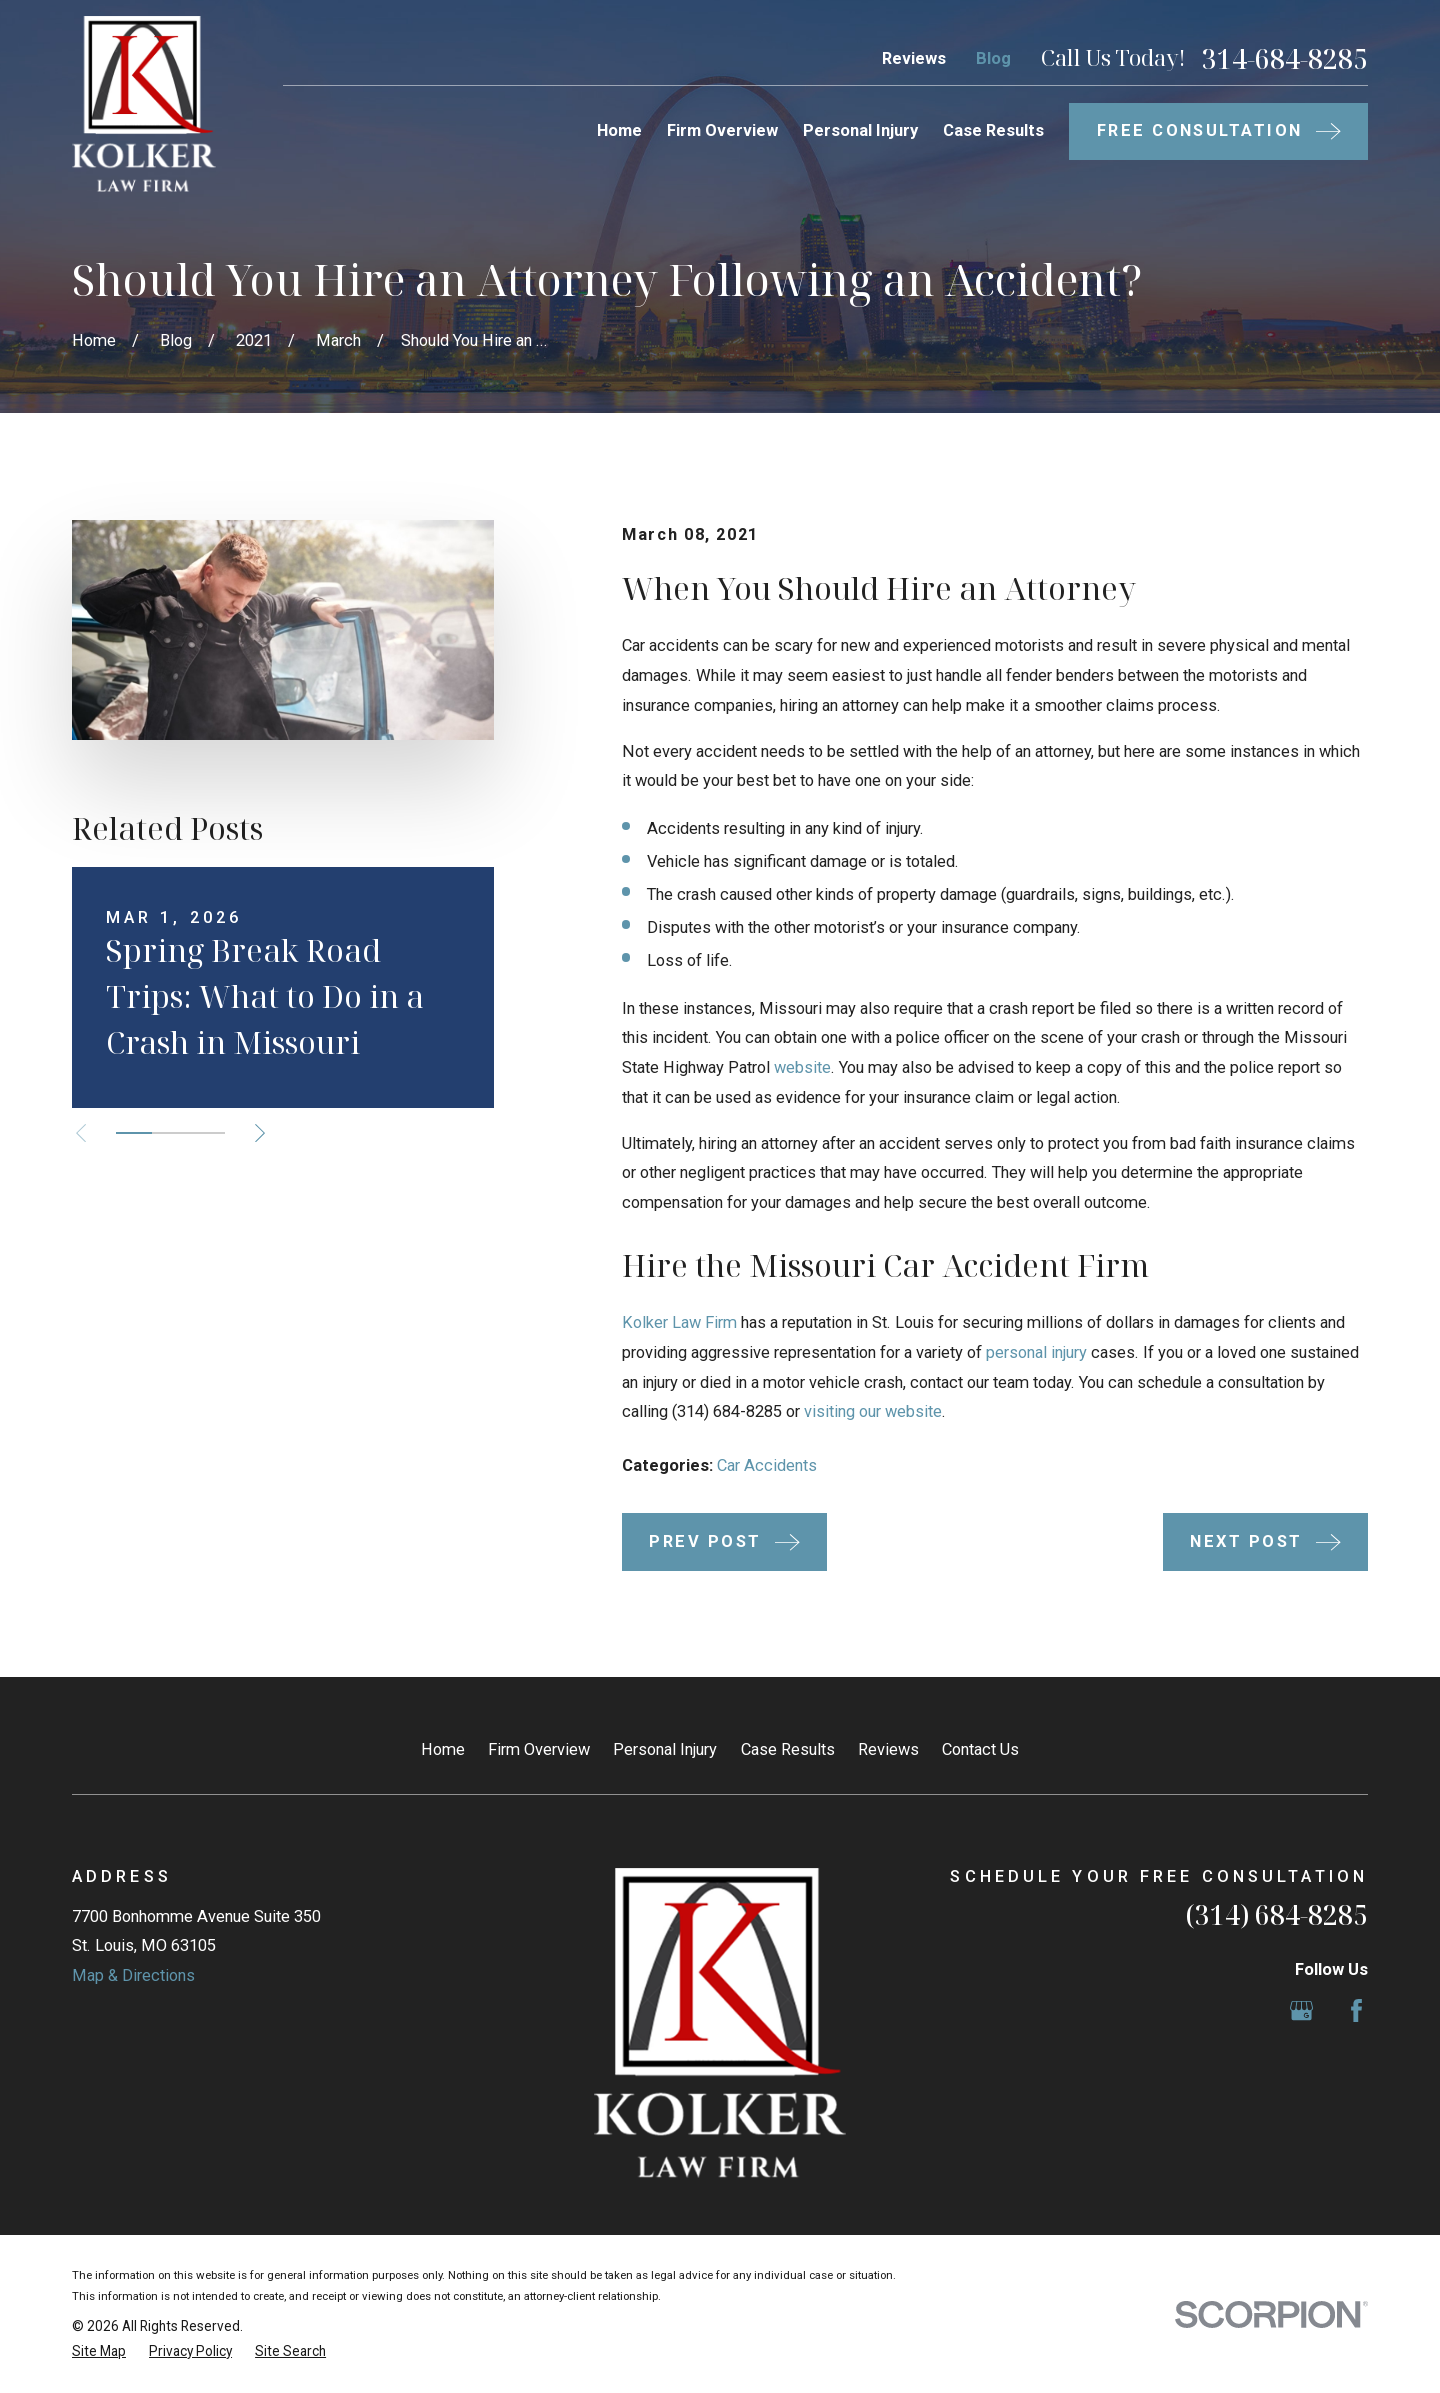 Image resolution: width=1440 pixels, height=2393 pixels. I want to click on [View next item], so click(260, 1133).